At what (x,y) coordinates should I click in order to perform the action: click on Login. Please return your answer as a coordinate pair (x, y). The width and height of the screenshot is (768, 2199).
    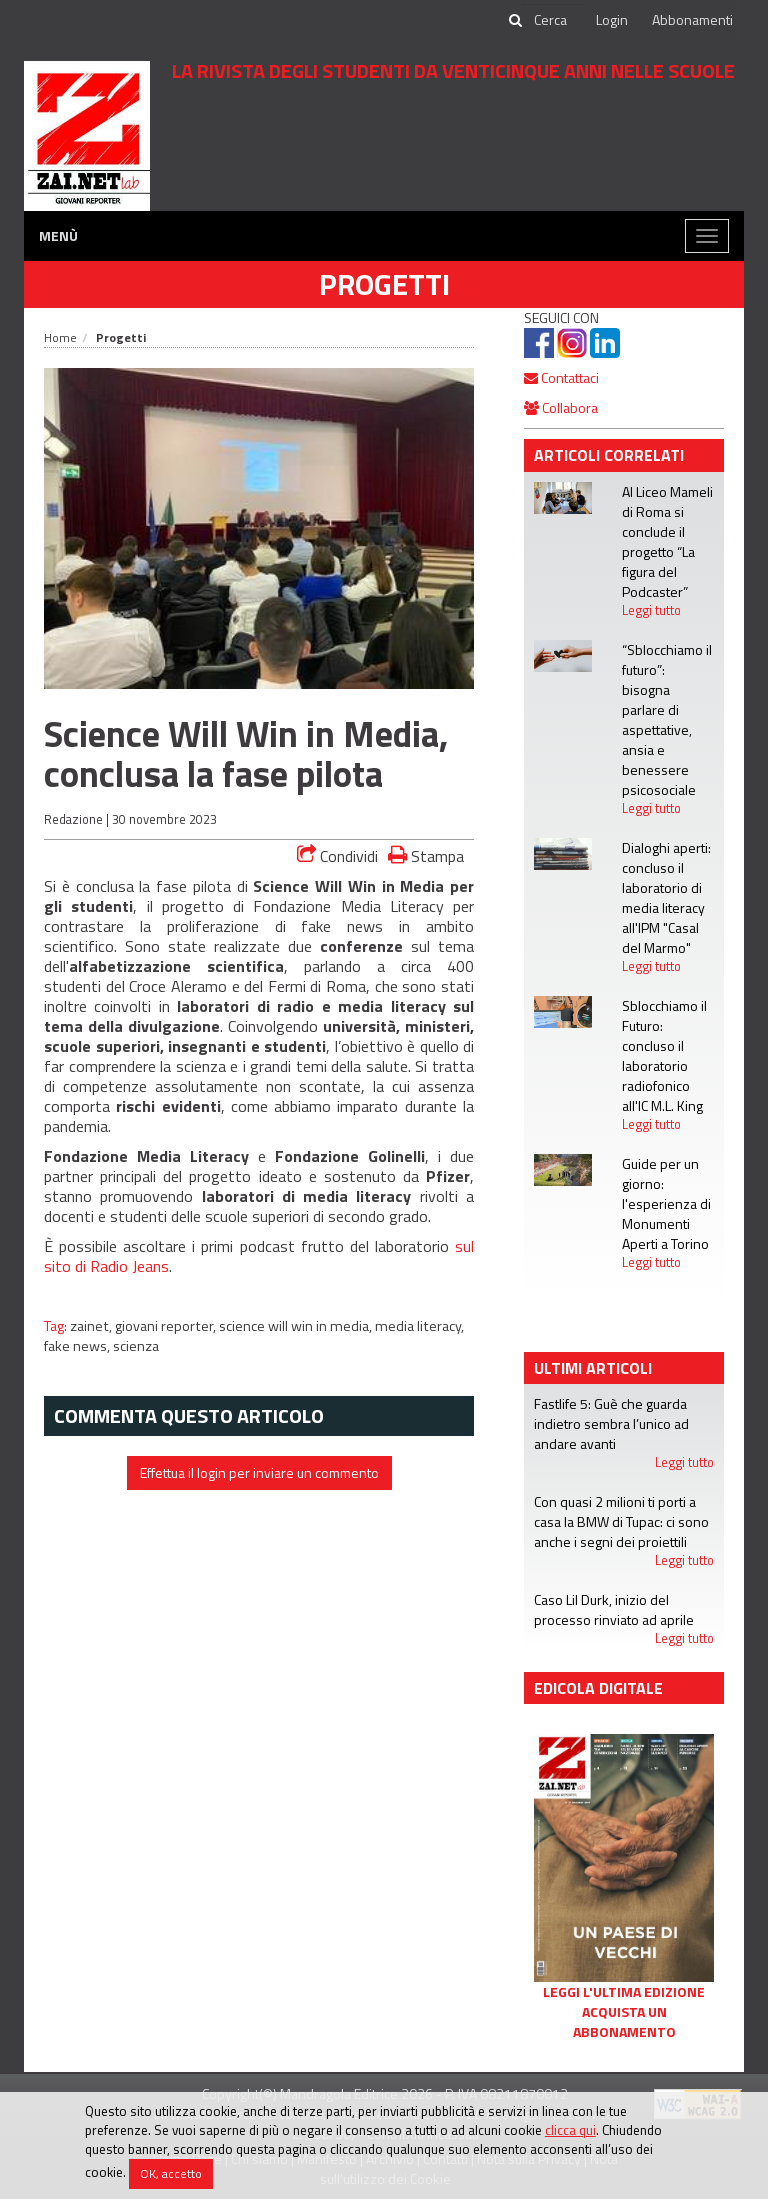
    Looking at the image, I should click on (612, 19).